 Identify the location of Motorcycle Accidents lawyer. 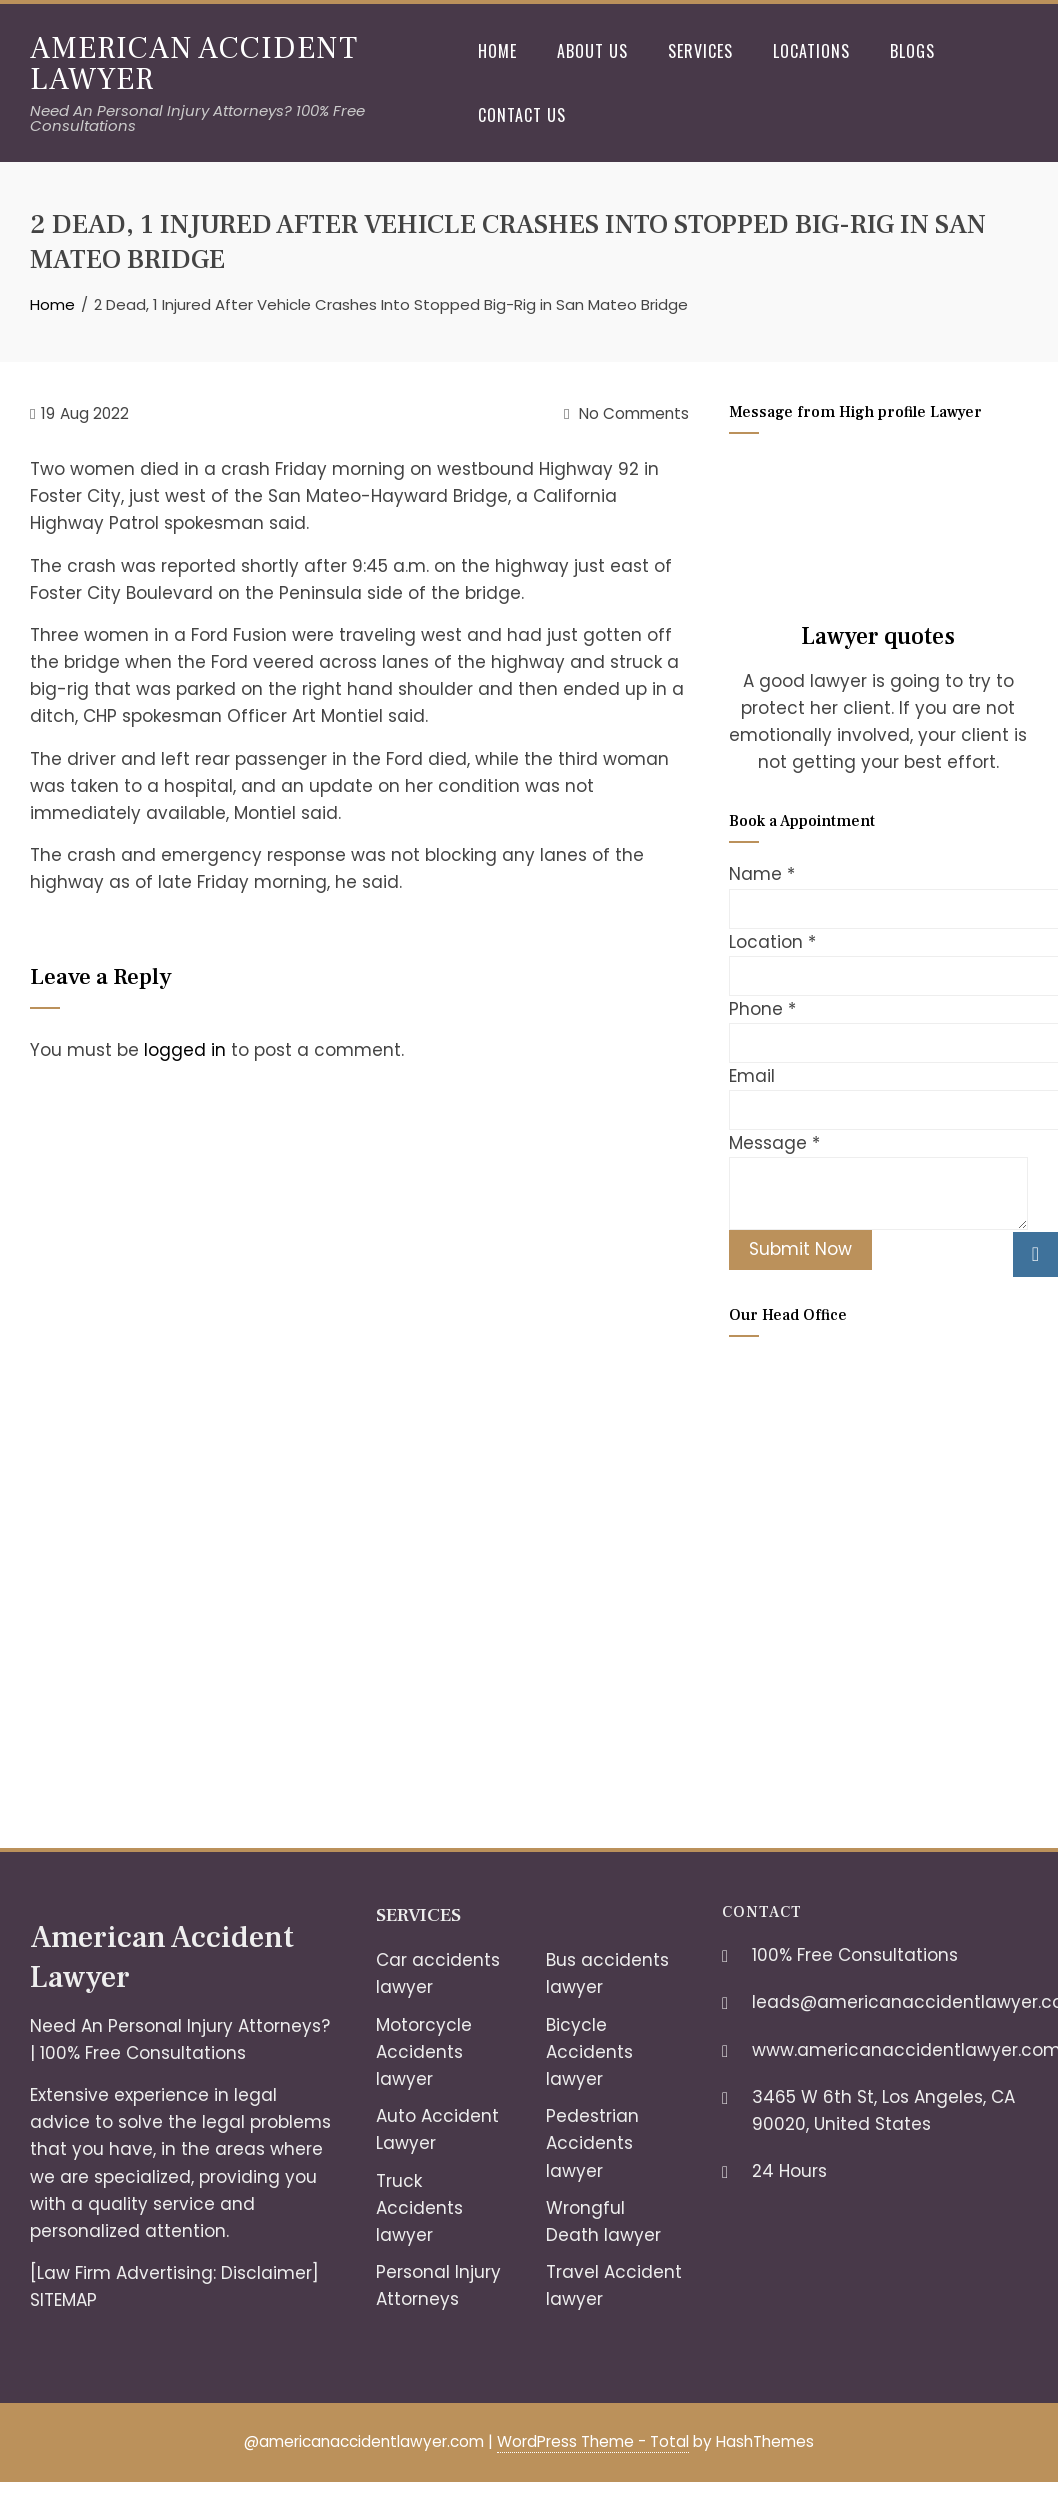
(424, 2052).